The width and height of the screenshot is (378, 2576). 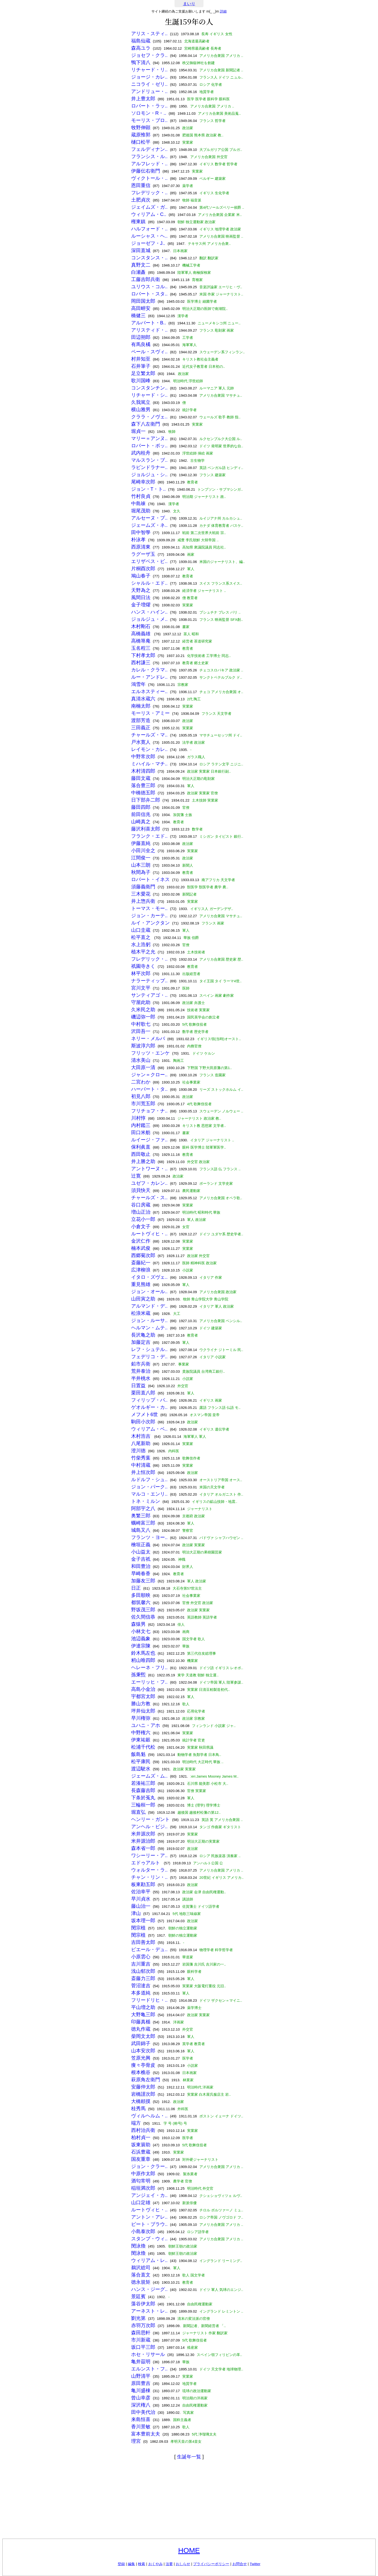 What do you see at coordinates (138, 221) in the screenshot?
I see `権東鎮` at bounding box center [138, 221].